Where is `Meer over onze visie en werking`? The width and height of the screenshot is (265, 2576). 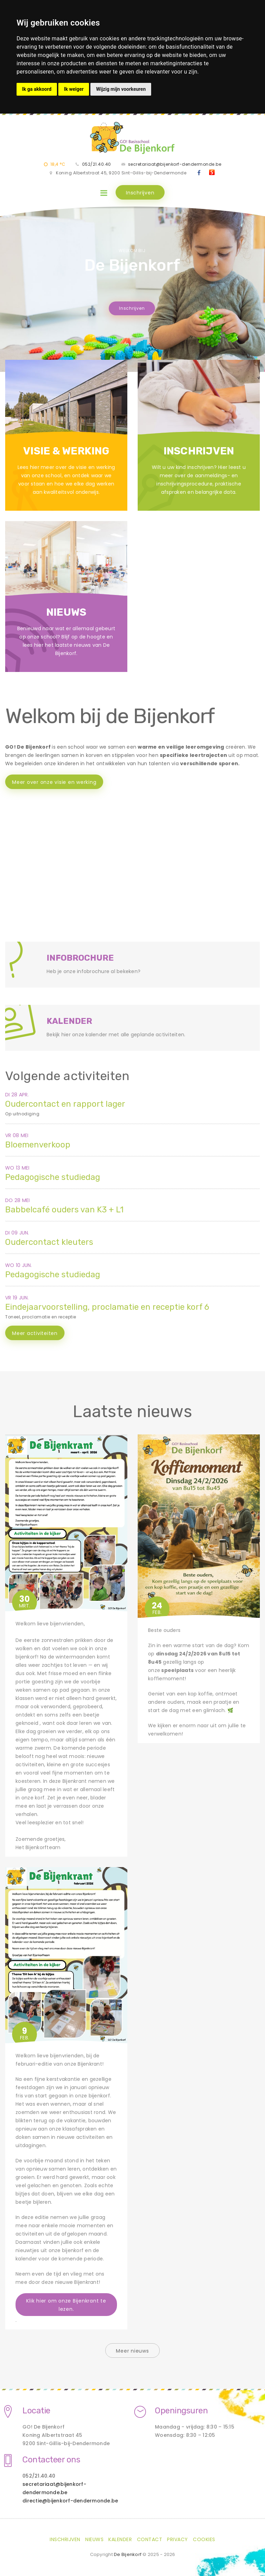
Meer over onze visie en werking is located at coordinates (54, 782).